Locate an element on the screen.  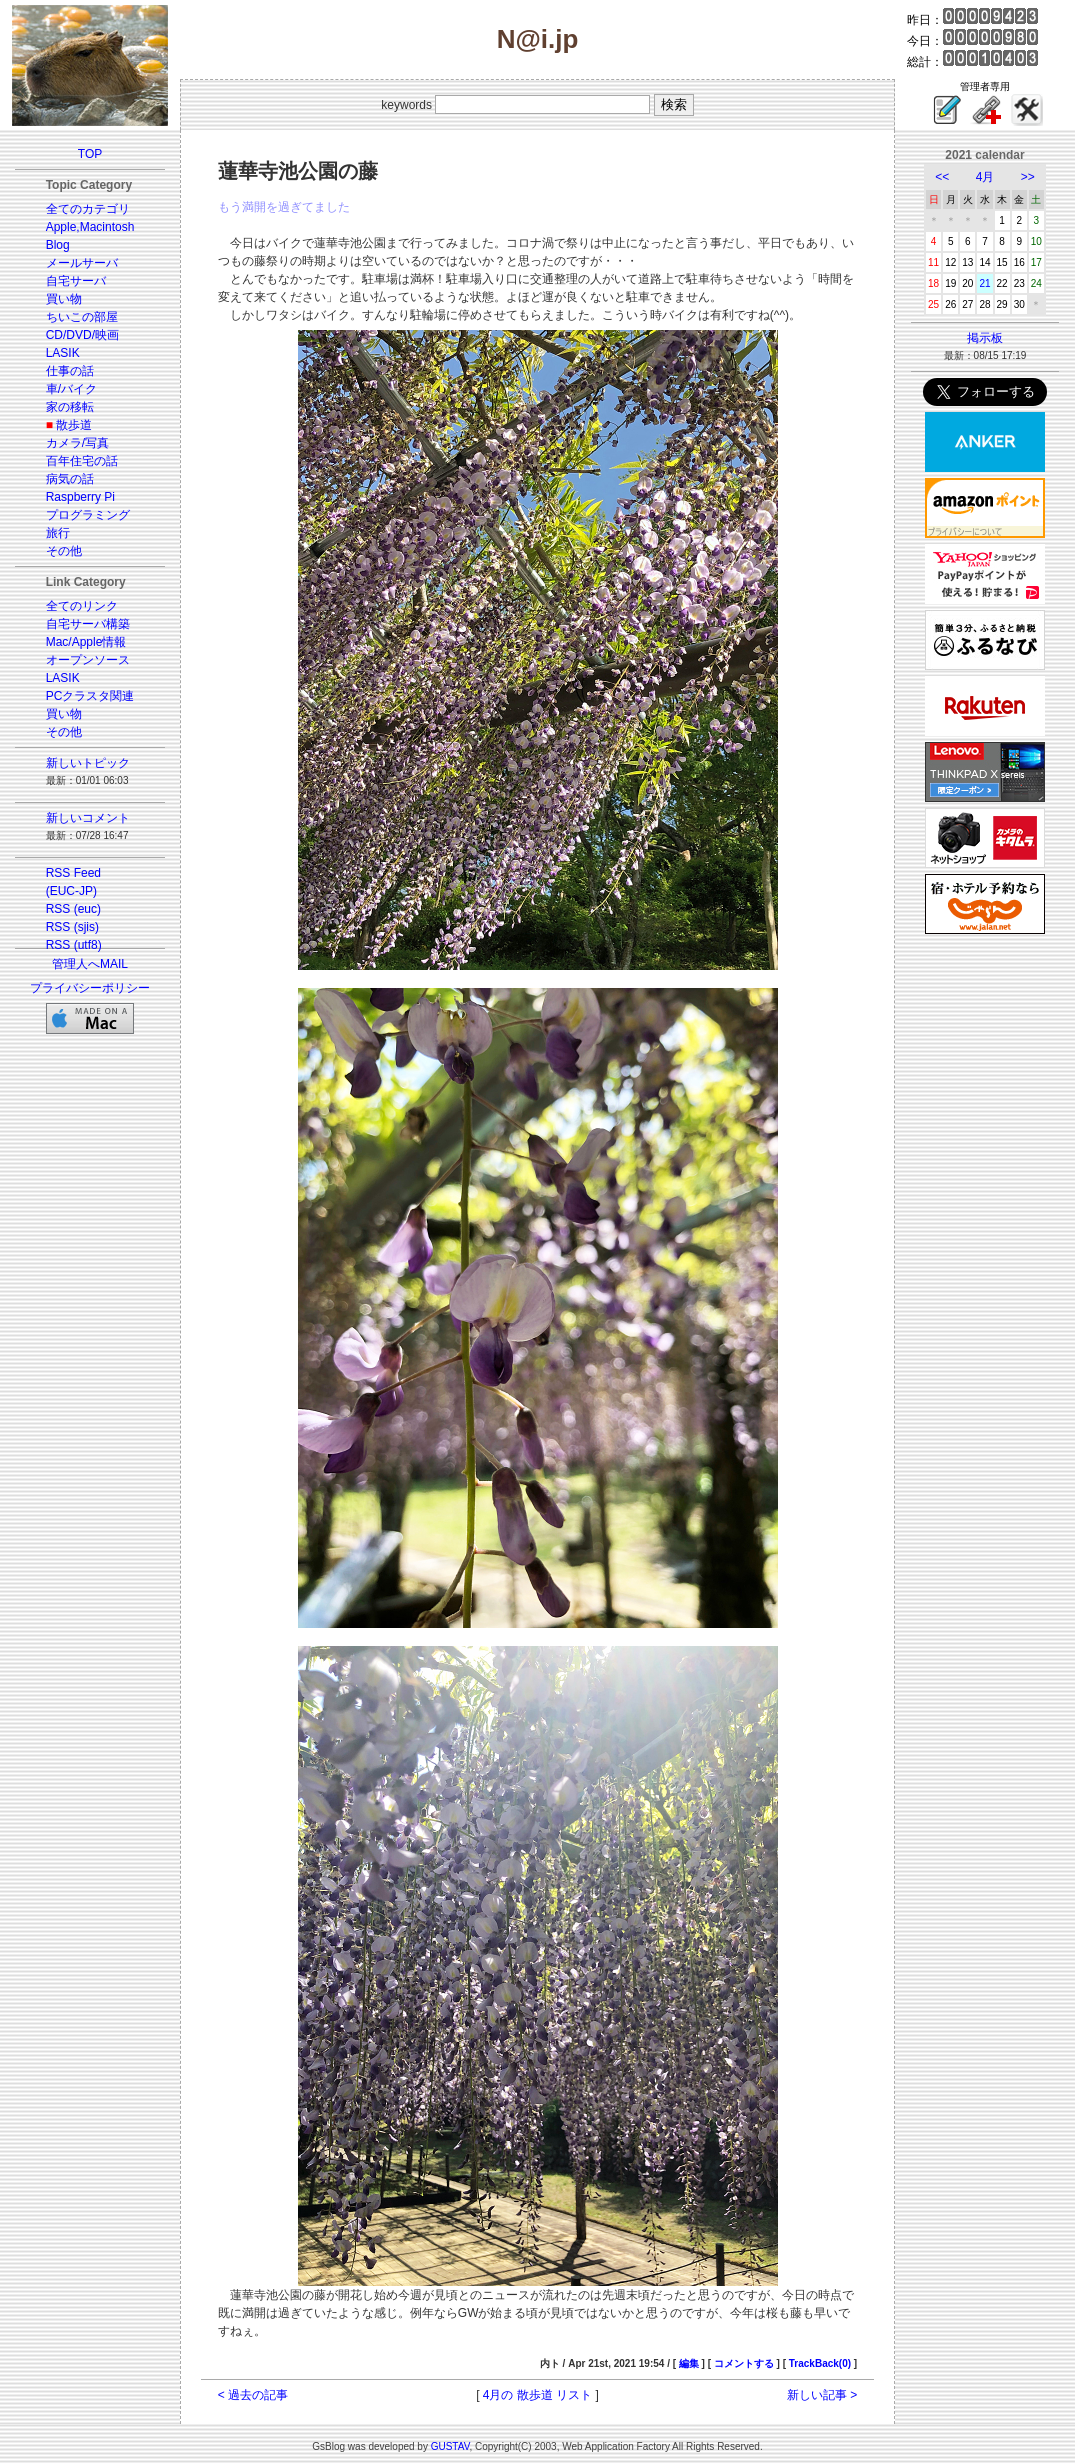
GUSTAV is located at coordinates (450, 2446).